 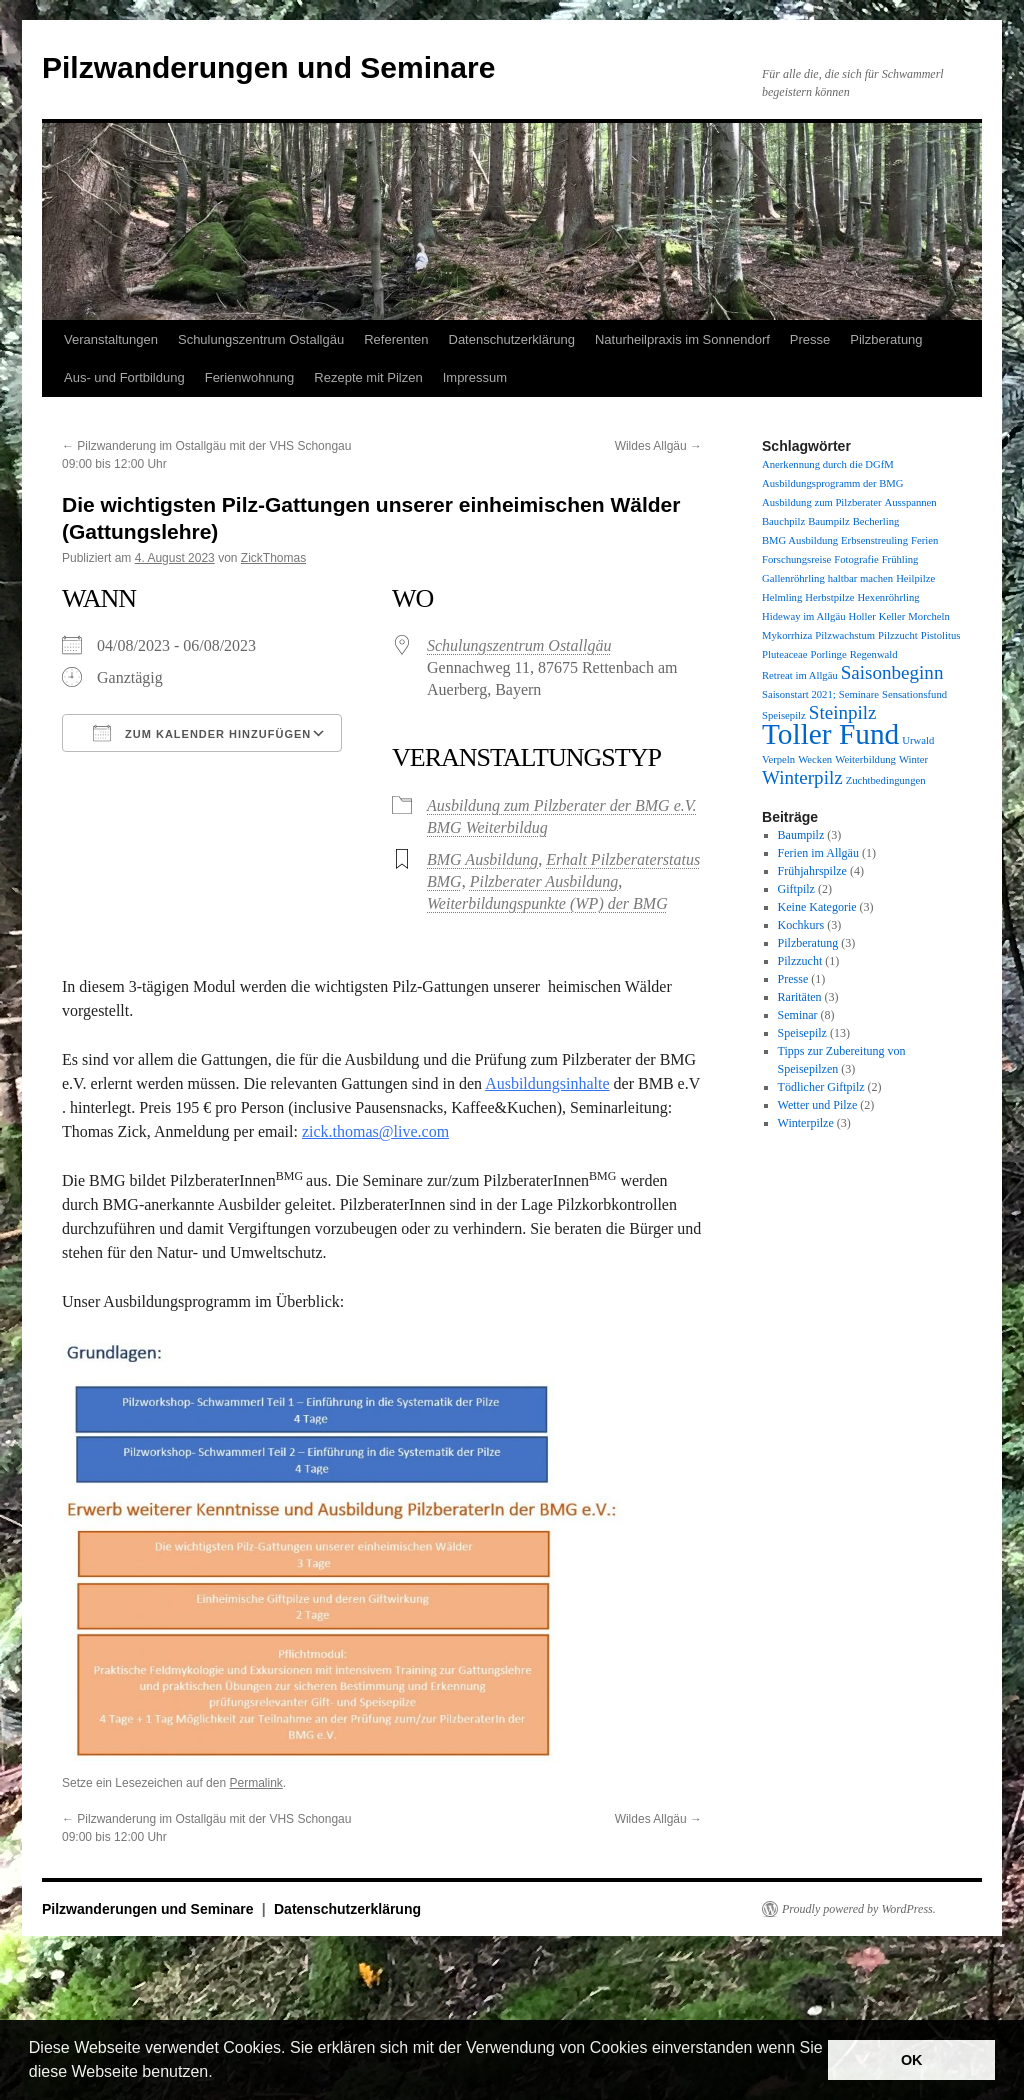 What do you see at coordinates (860, 578) in the screenshot?
I see `haltbar machen [haltbar machen (1 Eintrag)]` at bounding box center [860, 578].